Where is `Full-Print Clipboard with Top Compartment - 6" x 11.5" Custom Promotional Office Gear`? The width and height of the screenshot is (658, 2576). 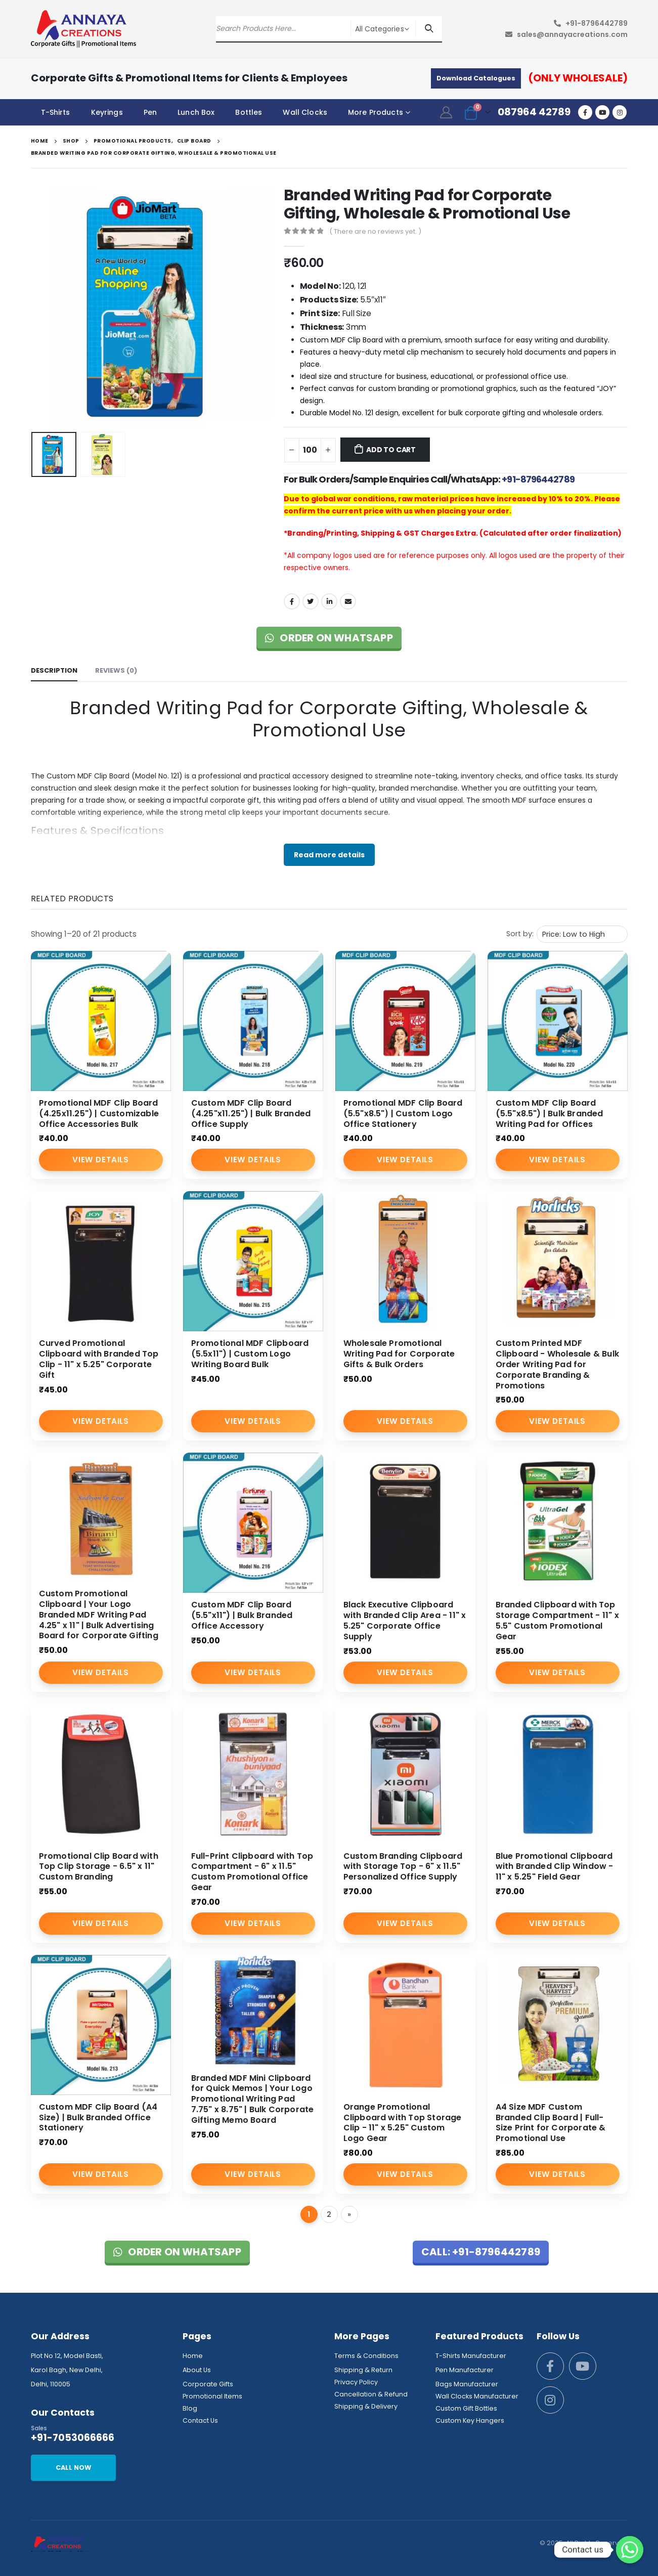 Full-Print Clipboard with Top Compartment - 6" x 11.5" Custom Promotional Office Gear is located at coordinates (252, 1871).